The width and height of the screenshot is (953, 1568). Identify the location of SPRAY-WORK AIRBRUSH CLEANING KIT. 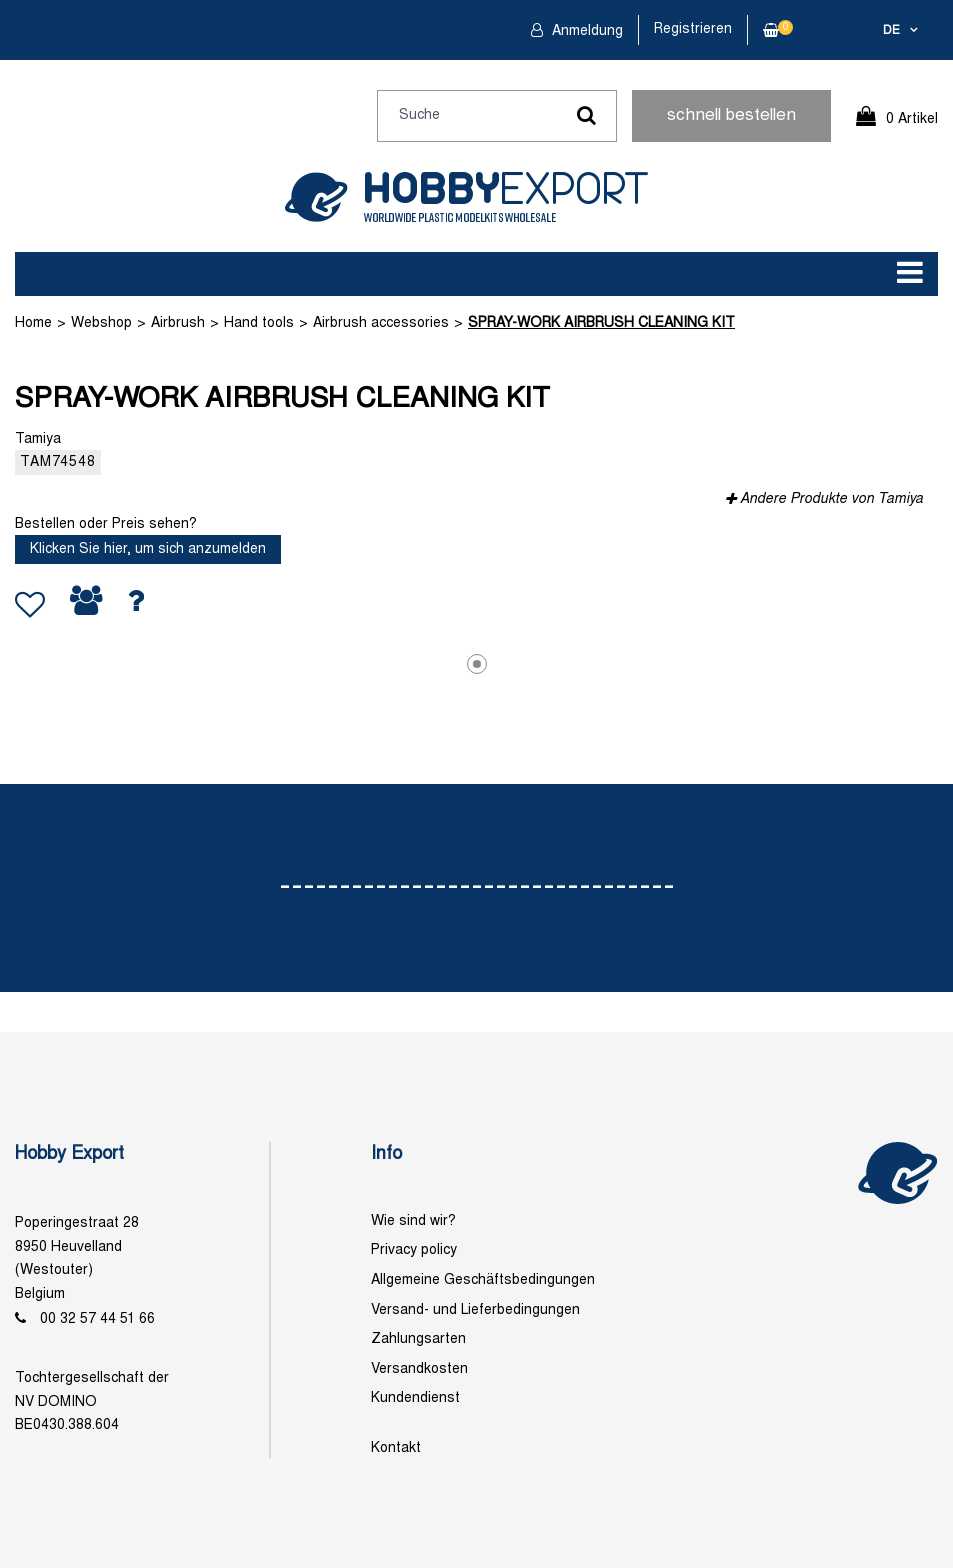
(601, 323).